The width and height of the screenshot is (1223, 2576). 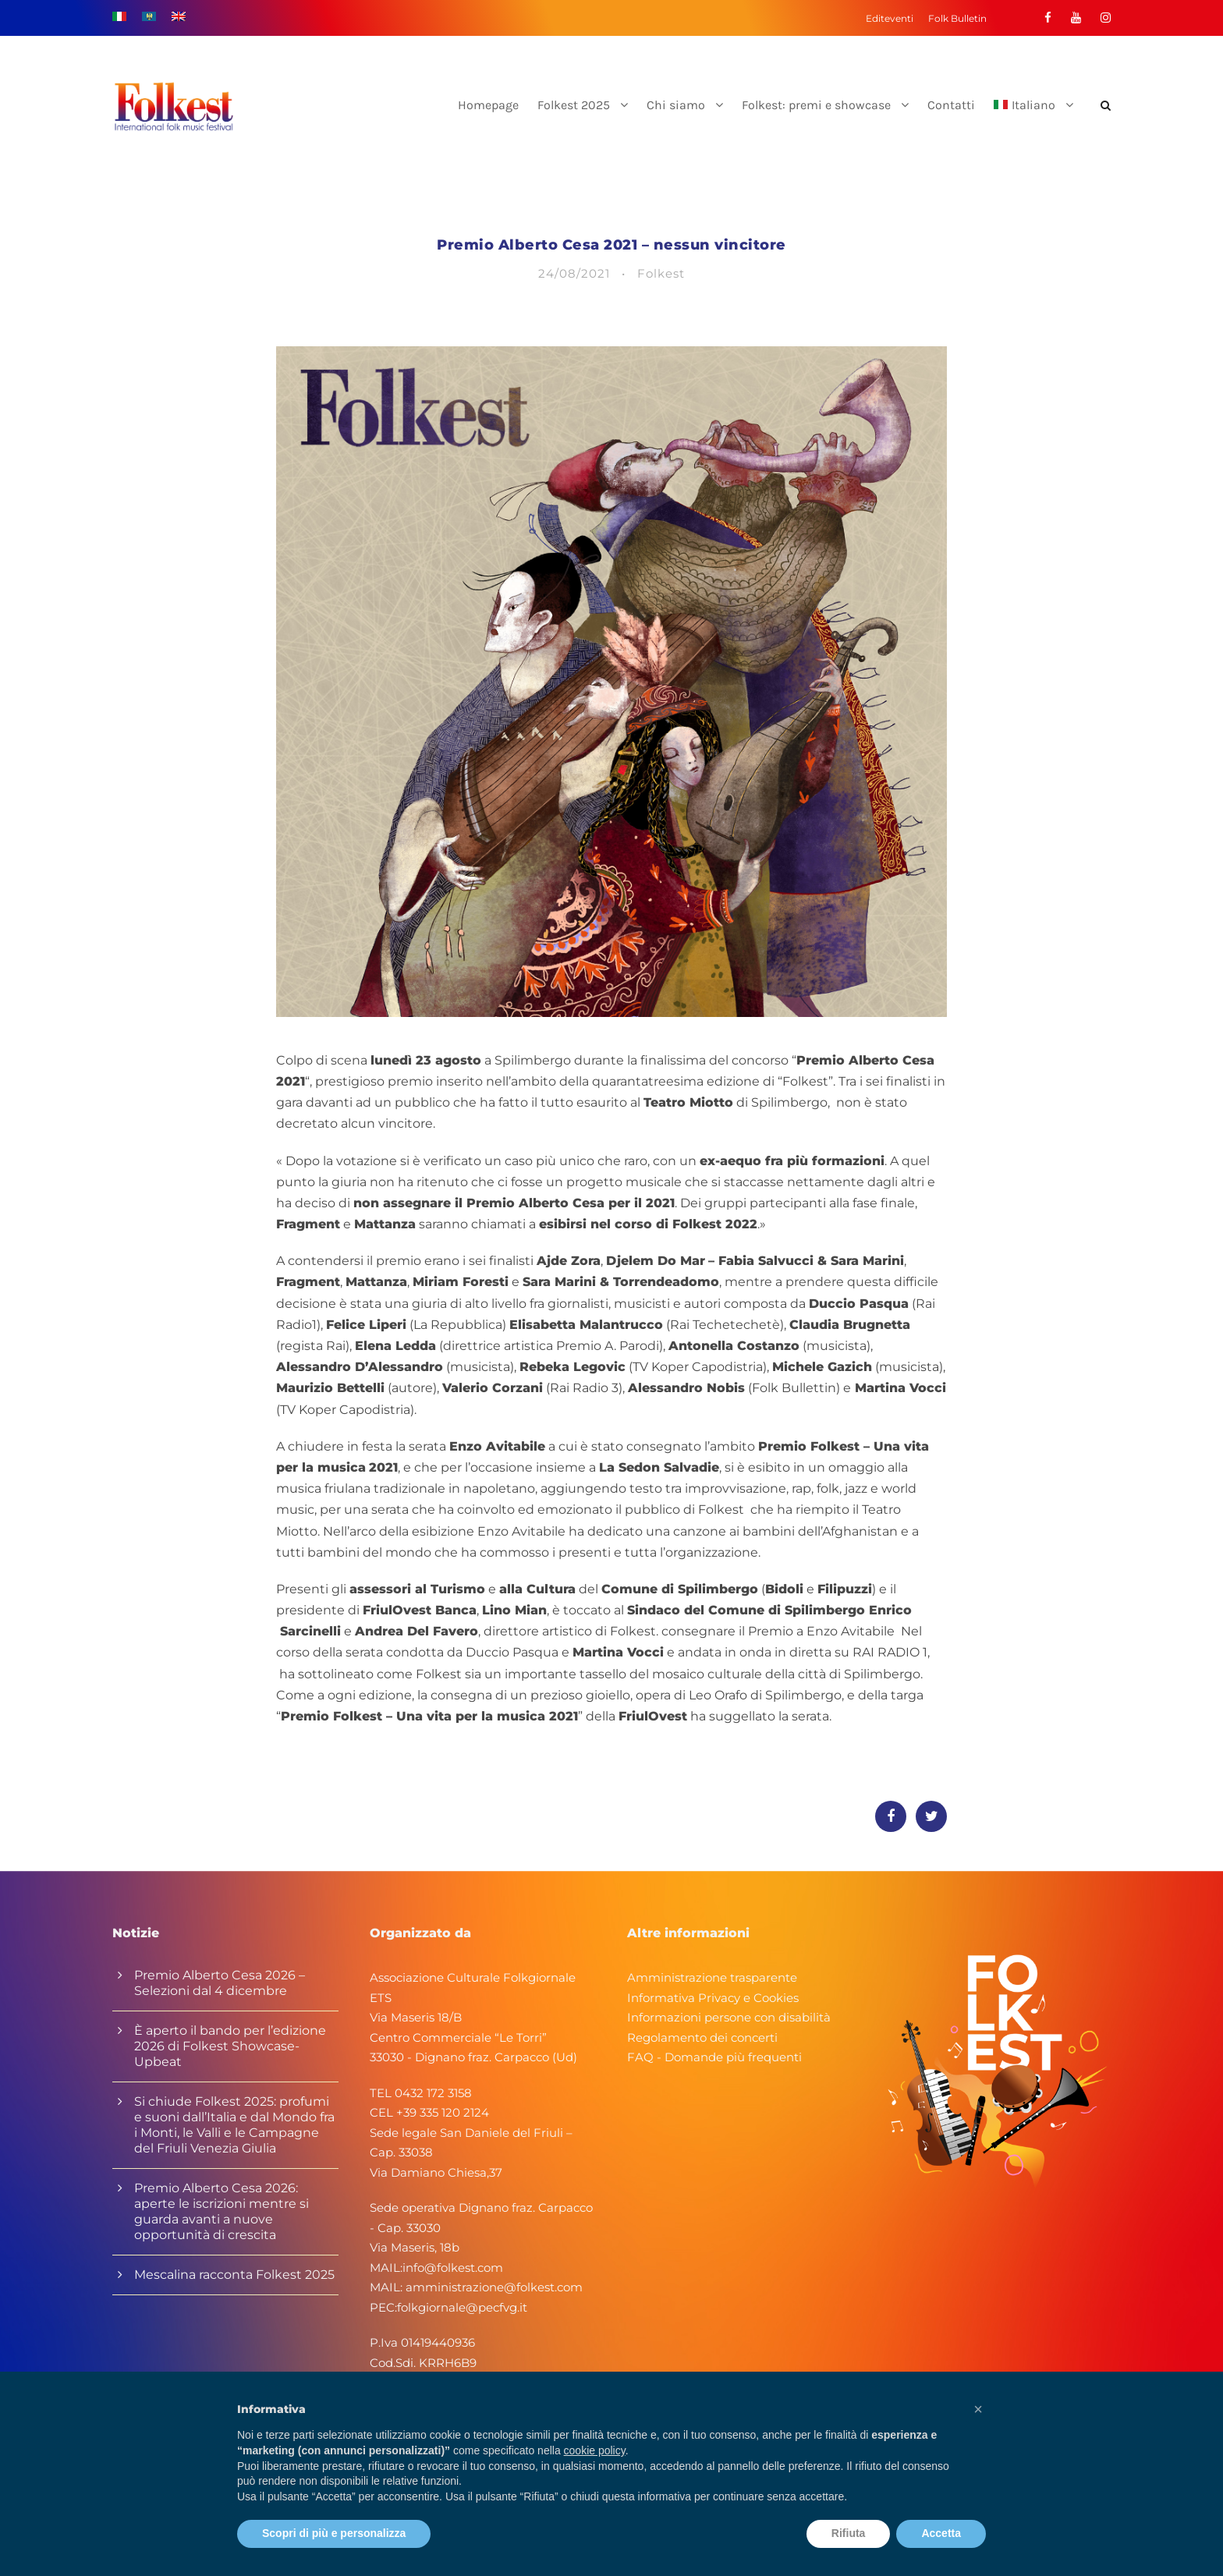 What do you see at coordinates (729, 2017) in the screenshot?
I see `Informazioni persone con disabilità` at bounding box center [729, 2017].